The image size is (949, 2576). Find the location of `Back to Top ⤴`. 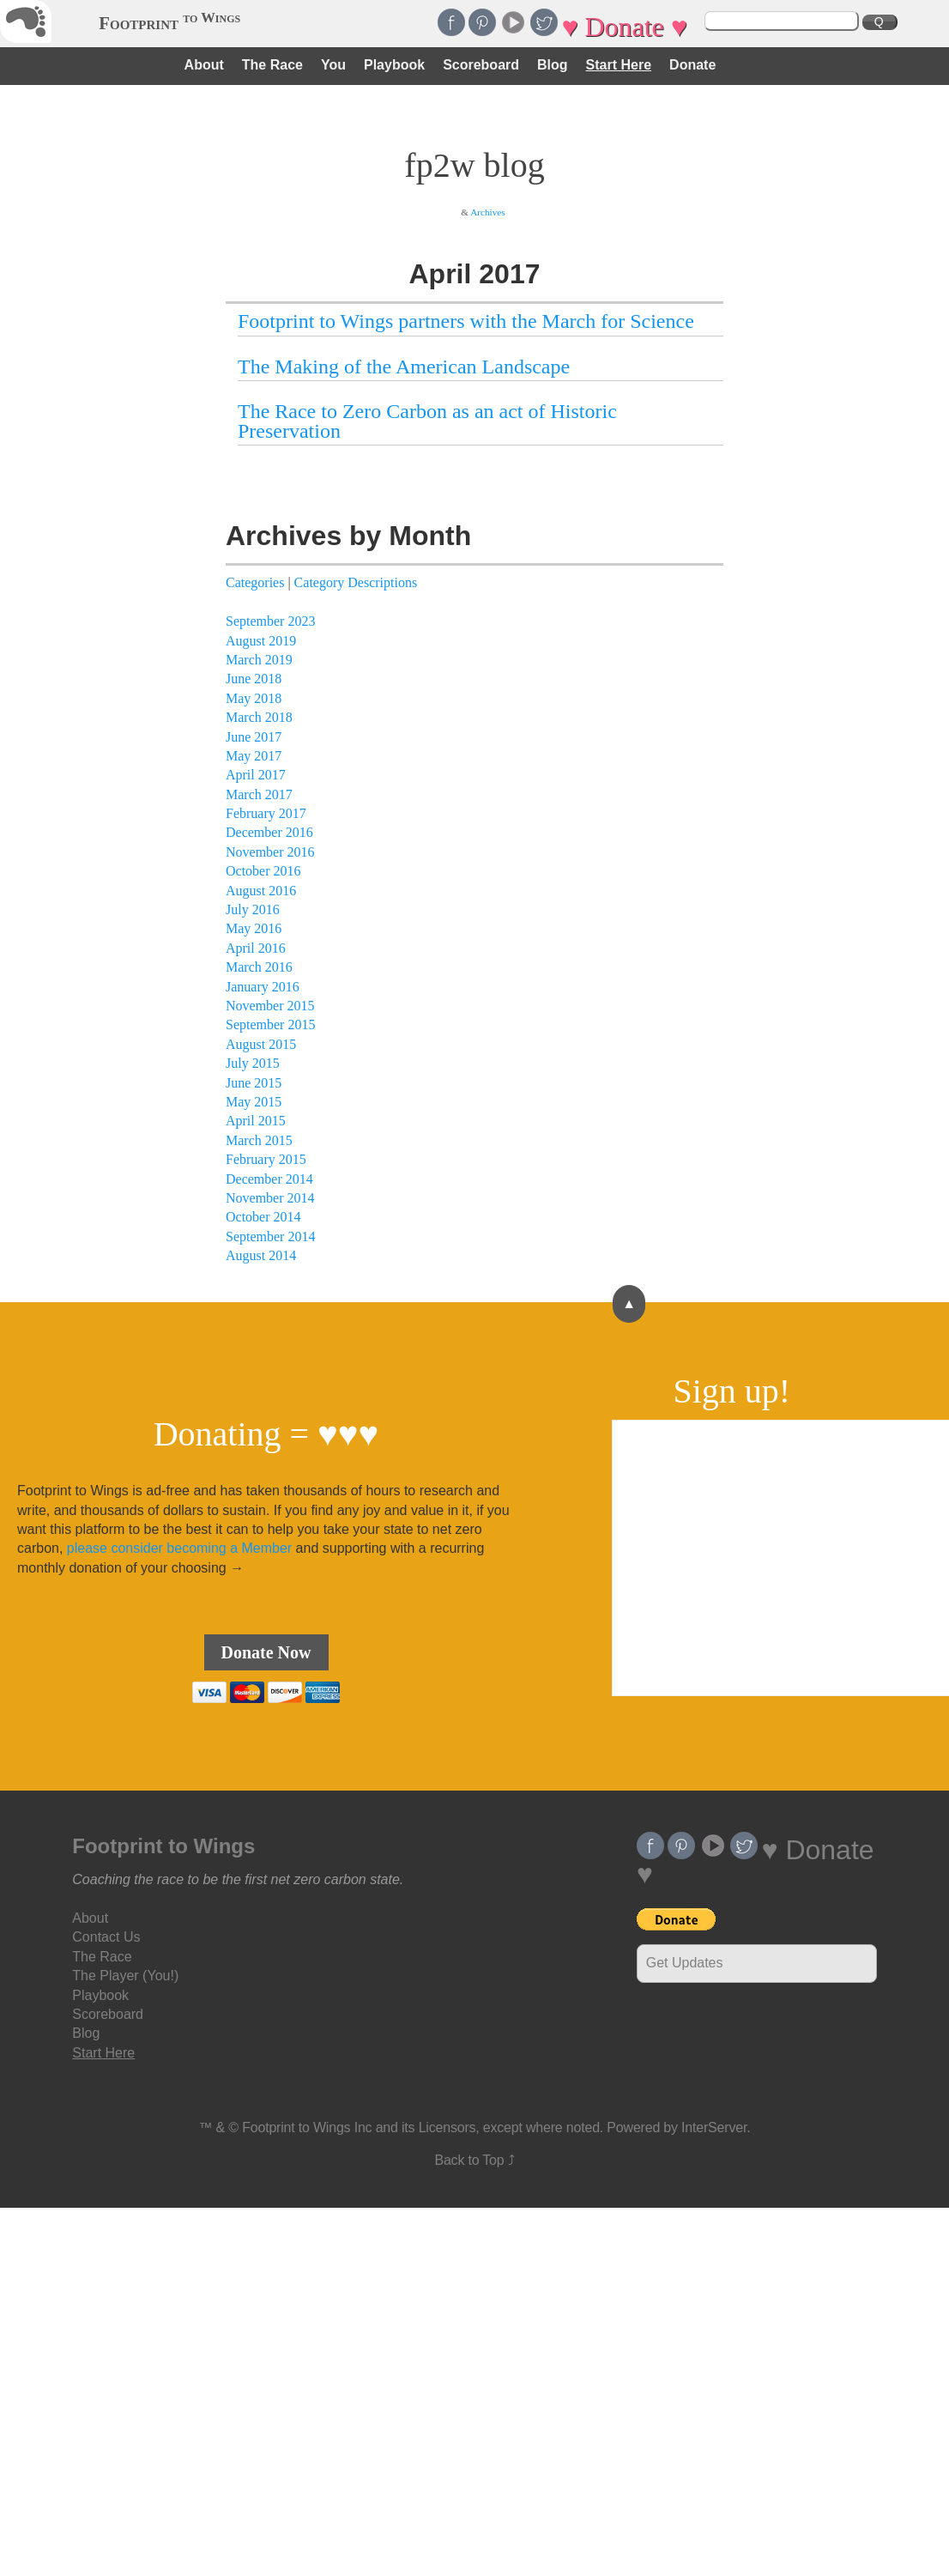

Back to Top ⤴ is located at coordinates (474, 2160).